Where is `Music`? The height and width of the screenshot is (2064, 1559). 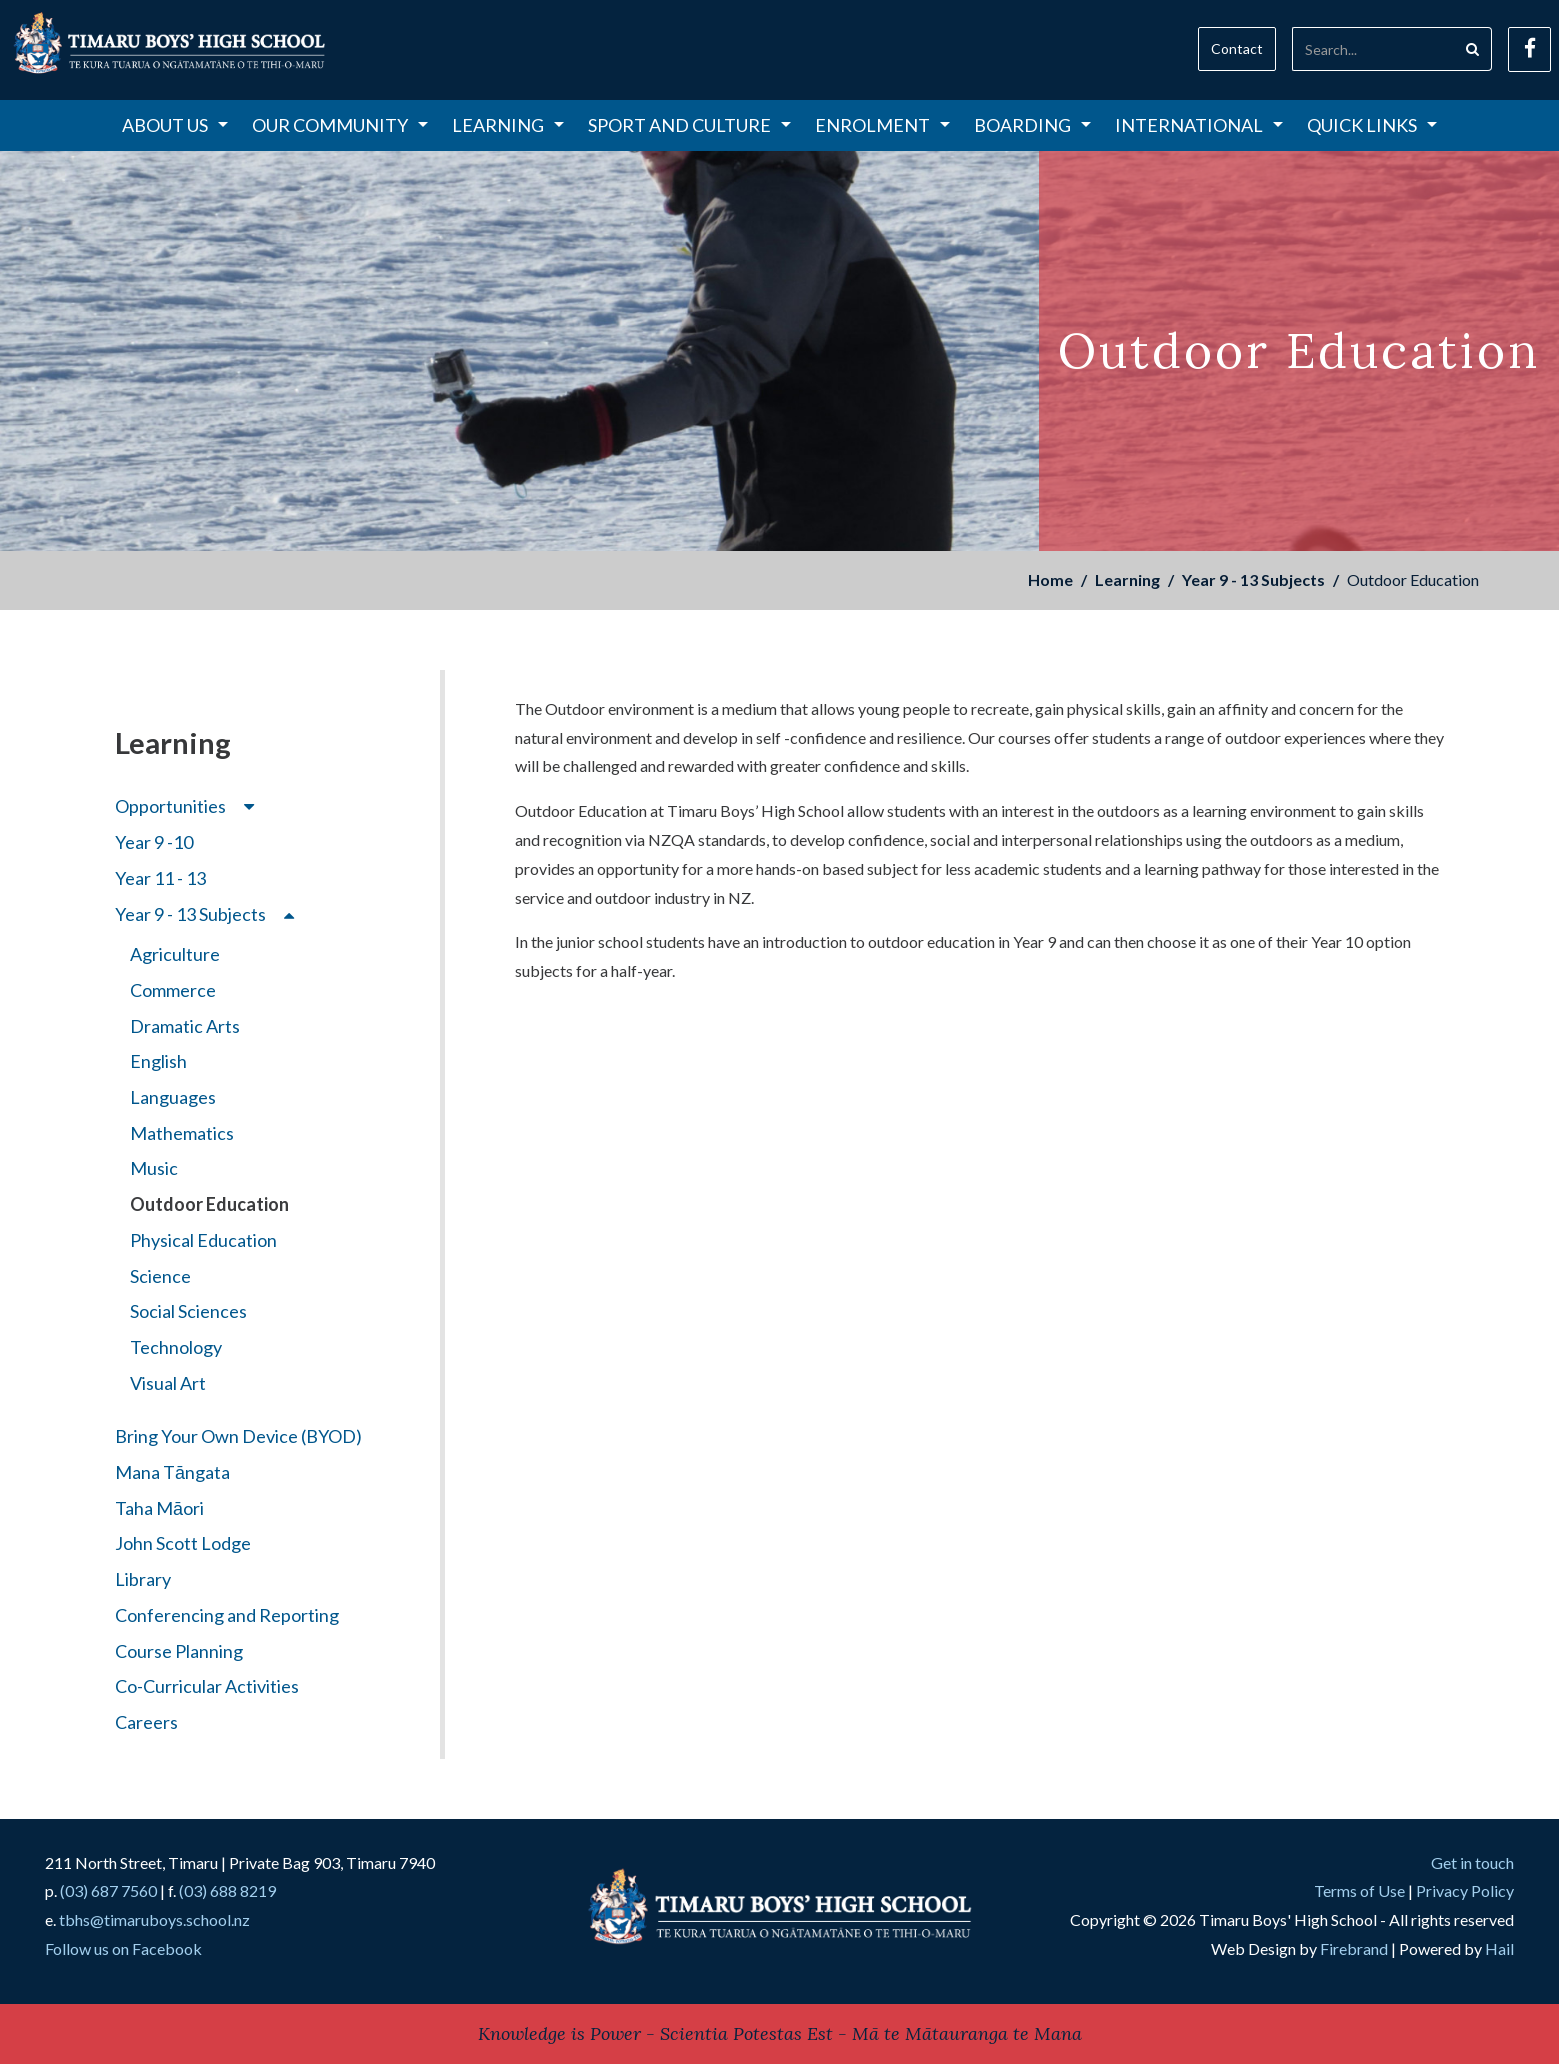
Music is located at coordinates (154, 1168).